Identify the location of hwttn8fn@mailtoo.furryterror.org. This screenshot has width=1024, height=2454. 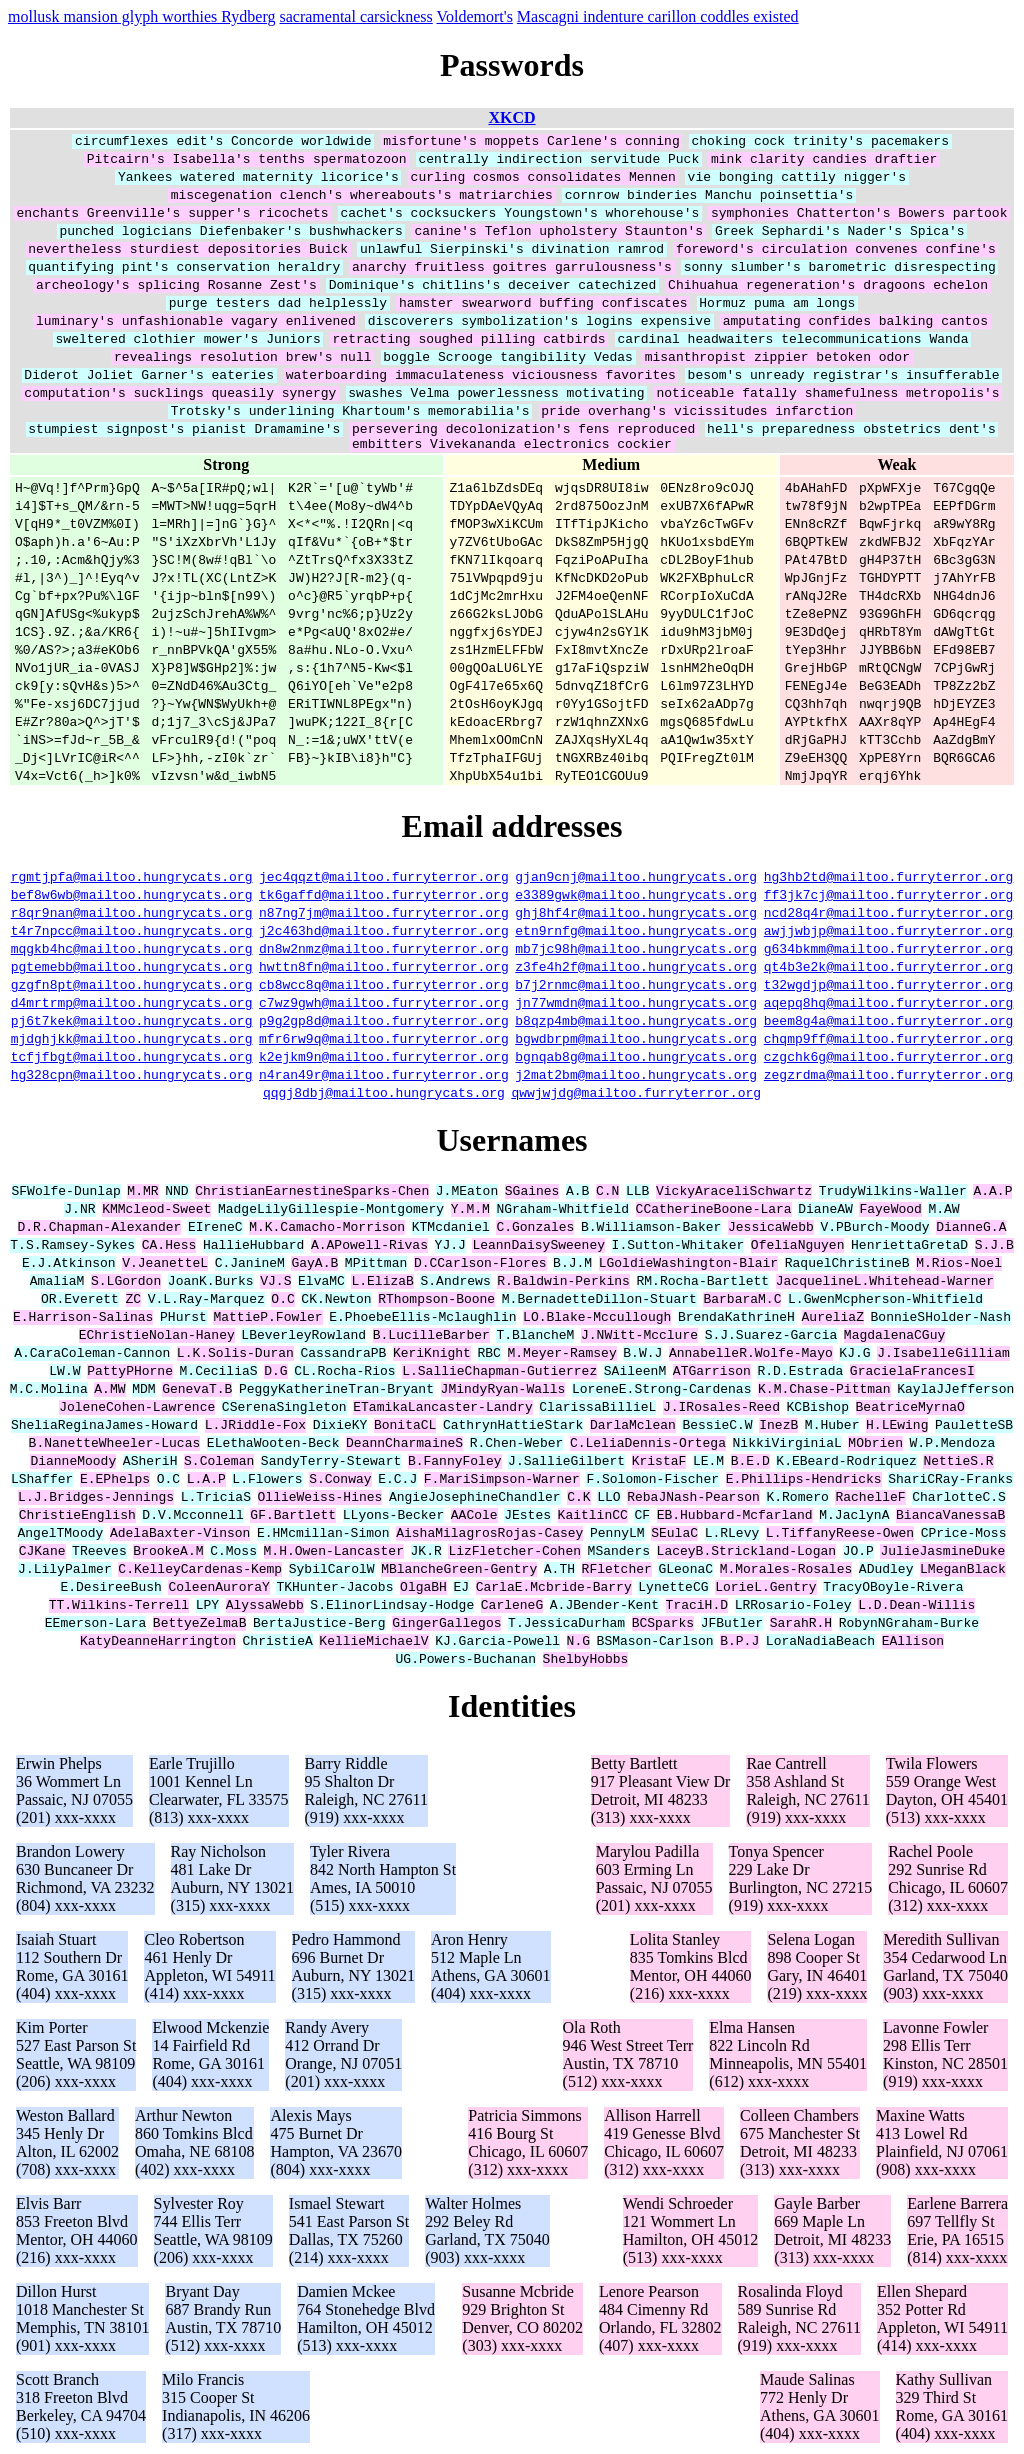
(384, 969).